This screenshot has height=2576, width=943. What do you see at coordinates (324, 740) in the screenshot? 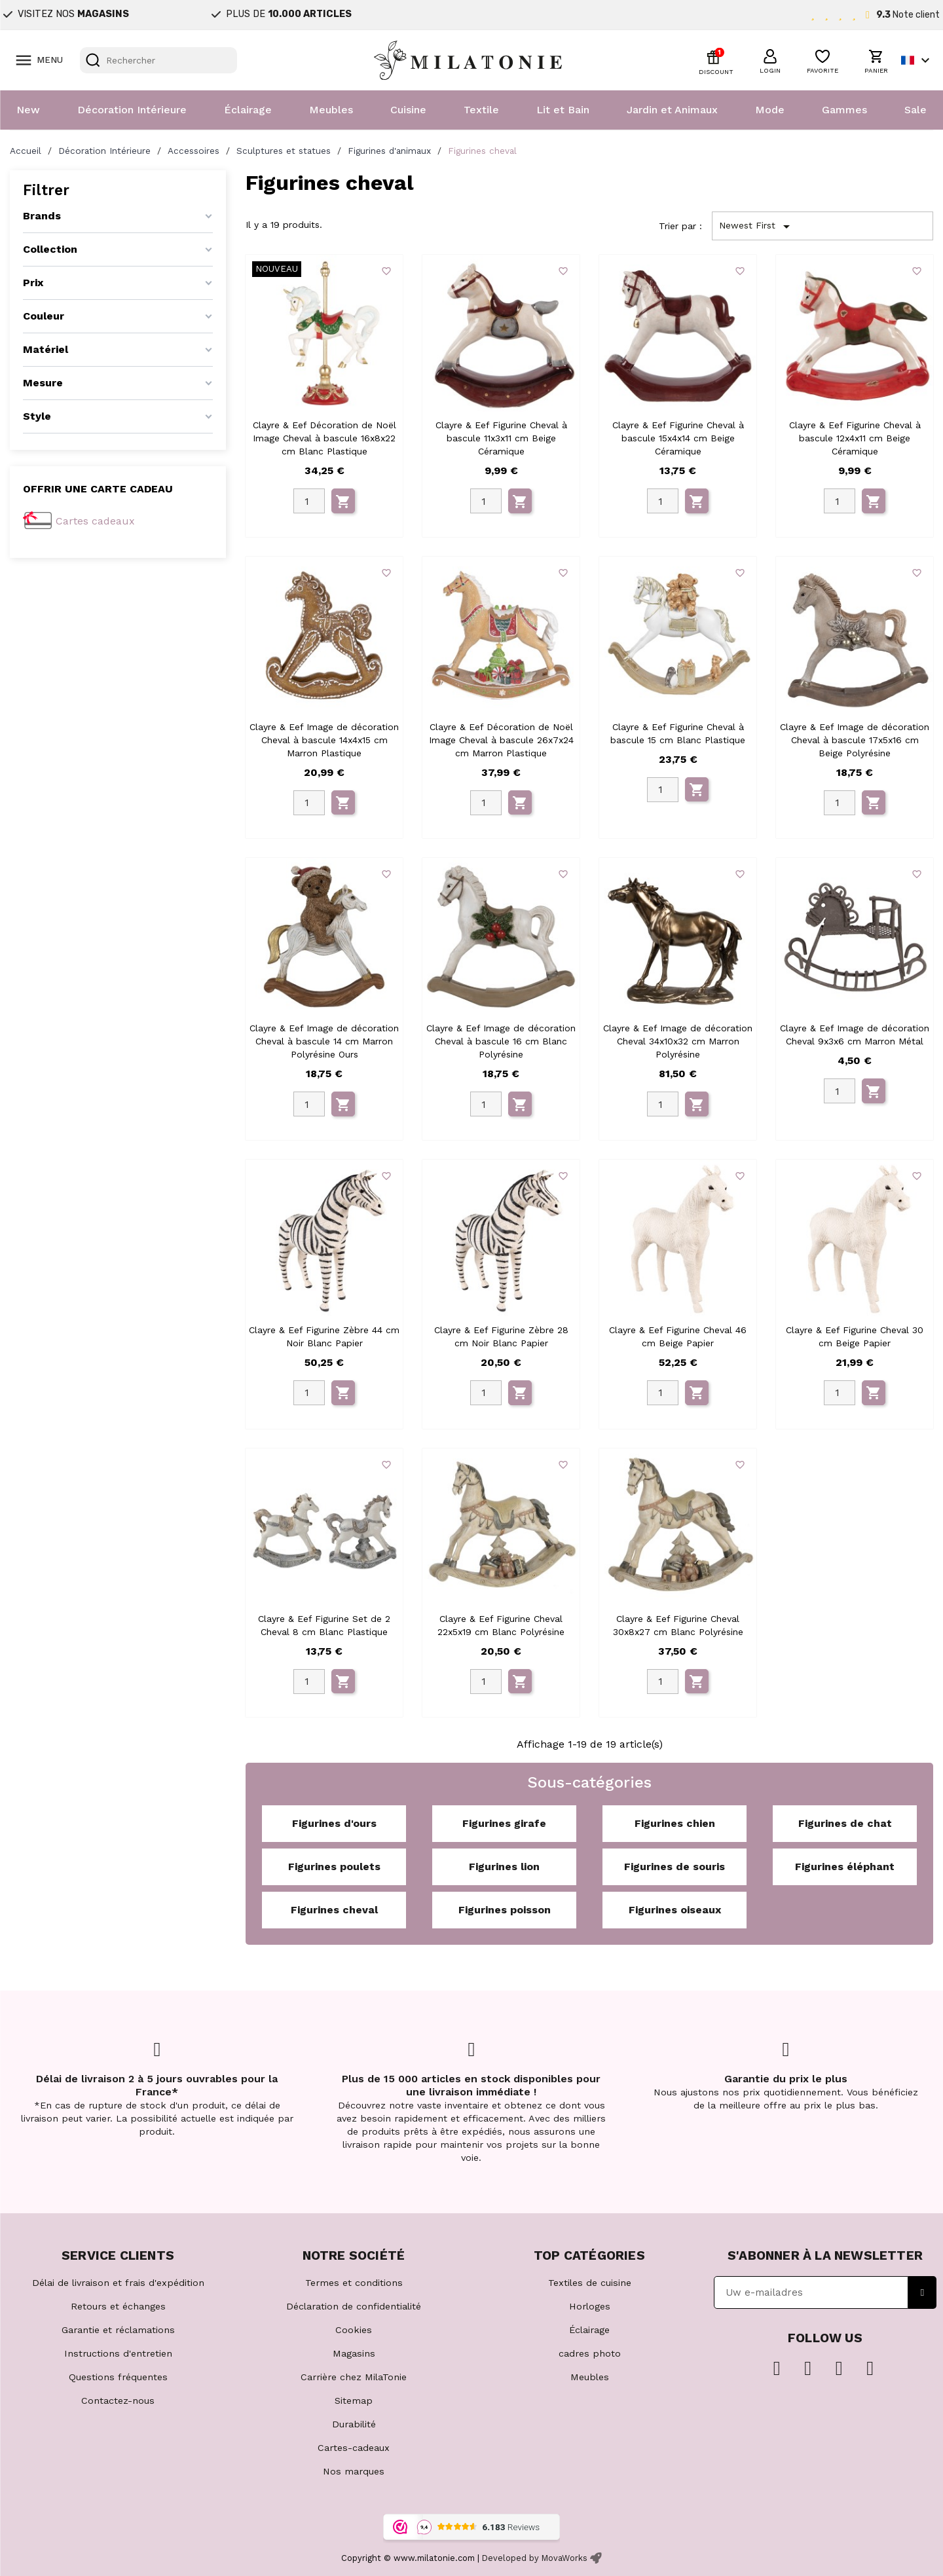
I see `Clayre & Eef Image de décoration Cheval à bascule 14x4x15 cm Marron Plastique` at bounding box center [324, 740].